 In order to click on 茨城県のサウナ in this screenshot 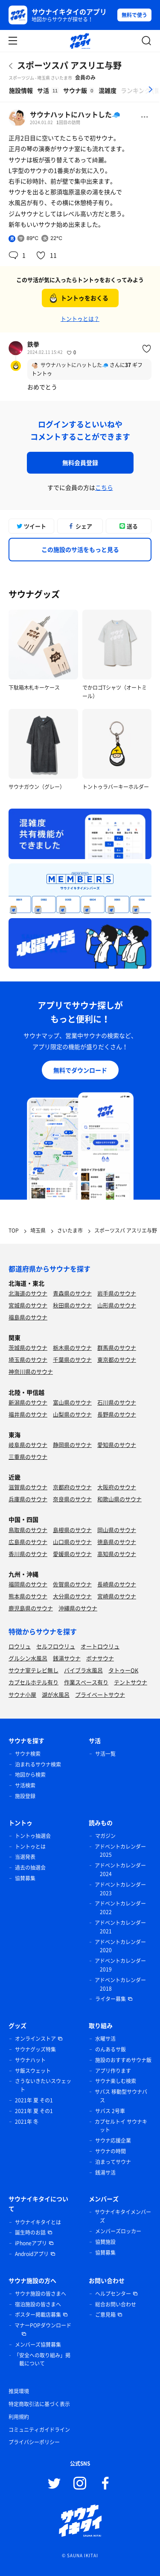, I will do `click(28, 1347)`.